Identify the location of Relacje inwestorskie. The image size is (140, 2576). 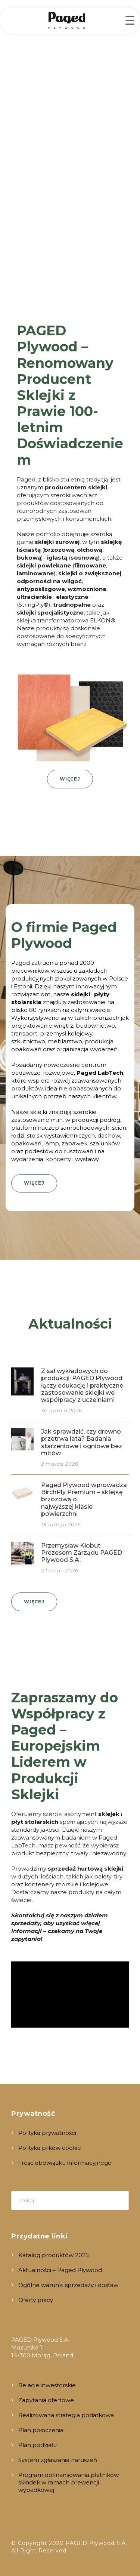
(47, 2385).